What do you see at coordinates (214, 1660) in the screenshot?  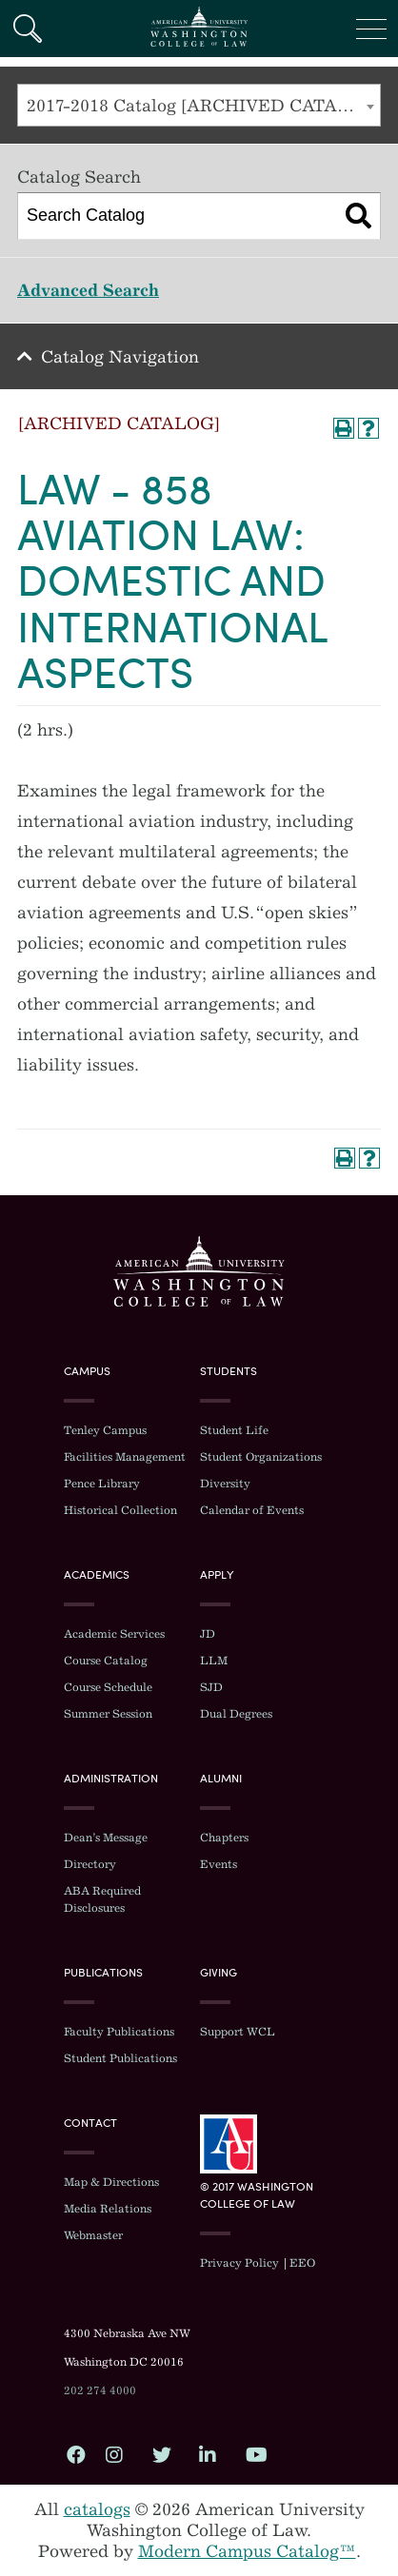 I see `LLM` at bounding box center [214, 1660].